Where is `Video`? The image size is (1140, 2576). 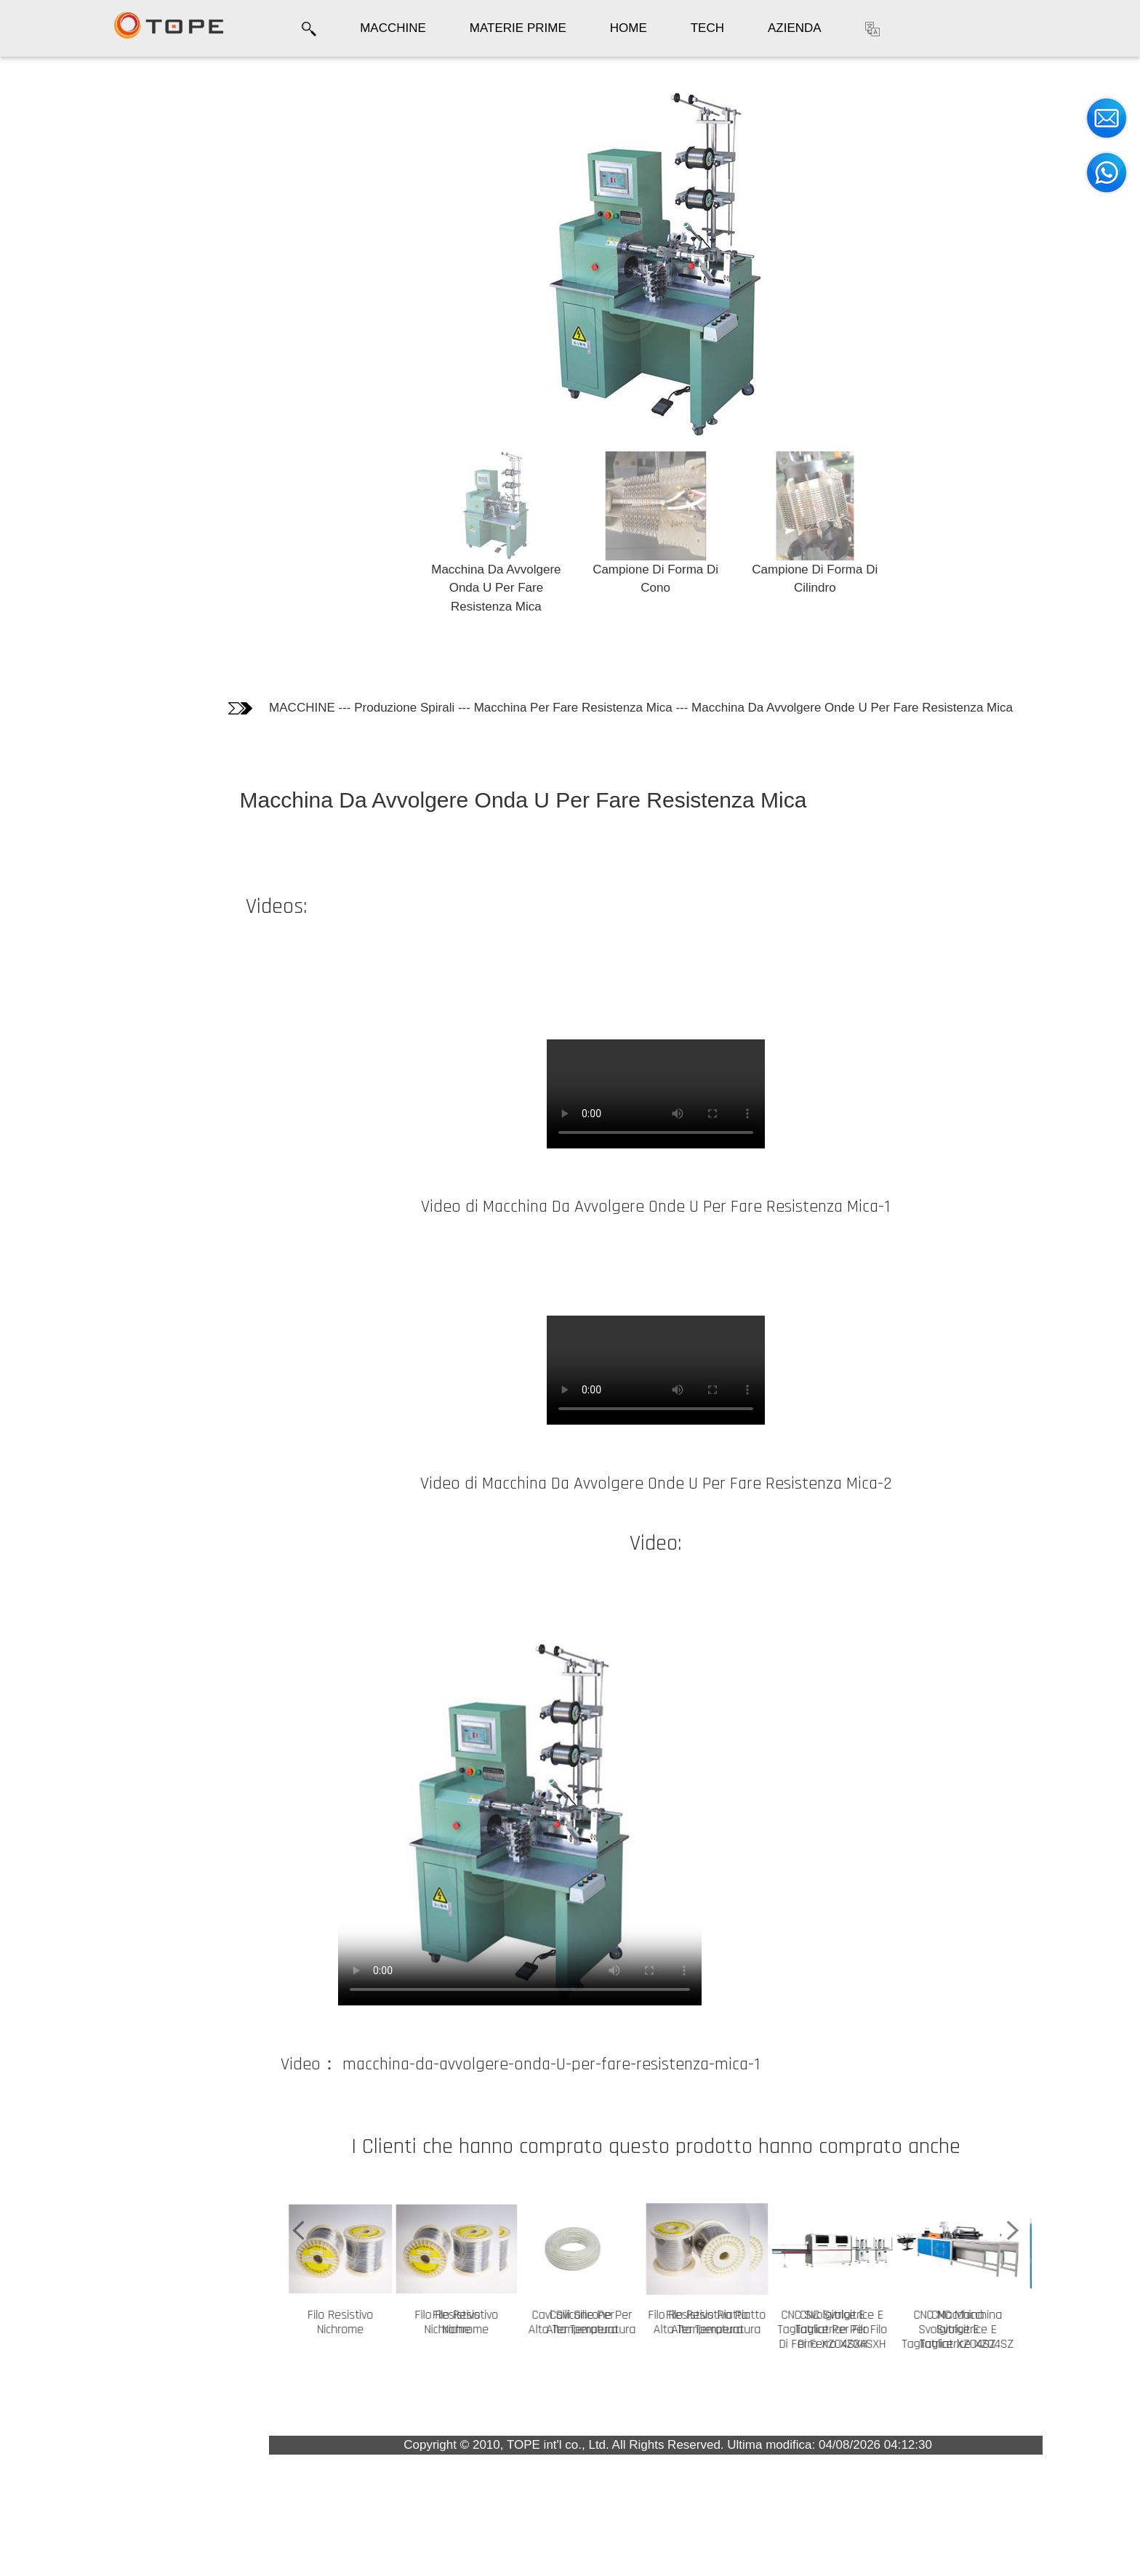 Video is located at coordinates (36, 208).